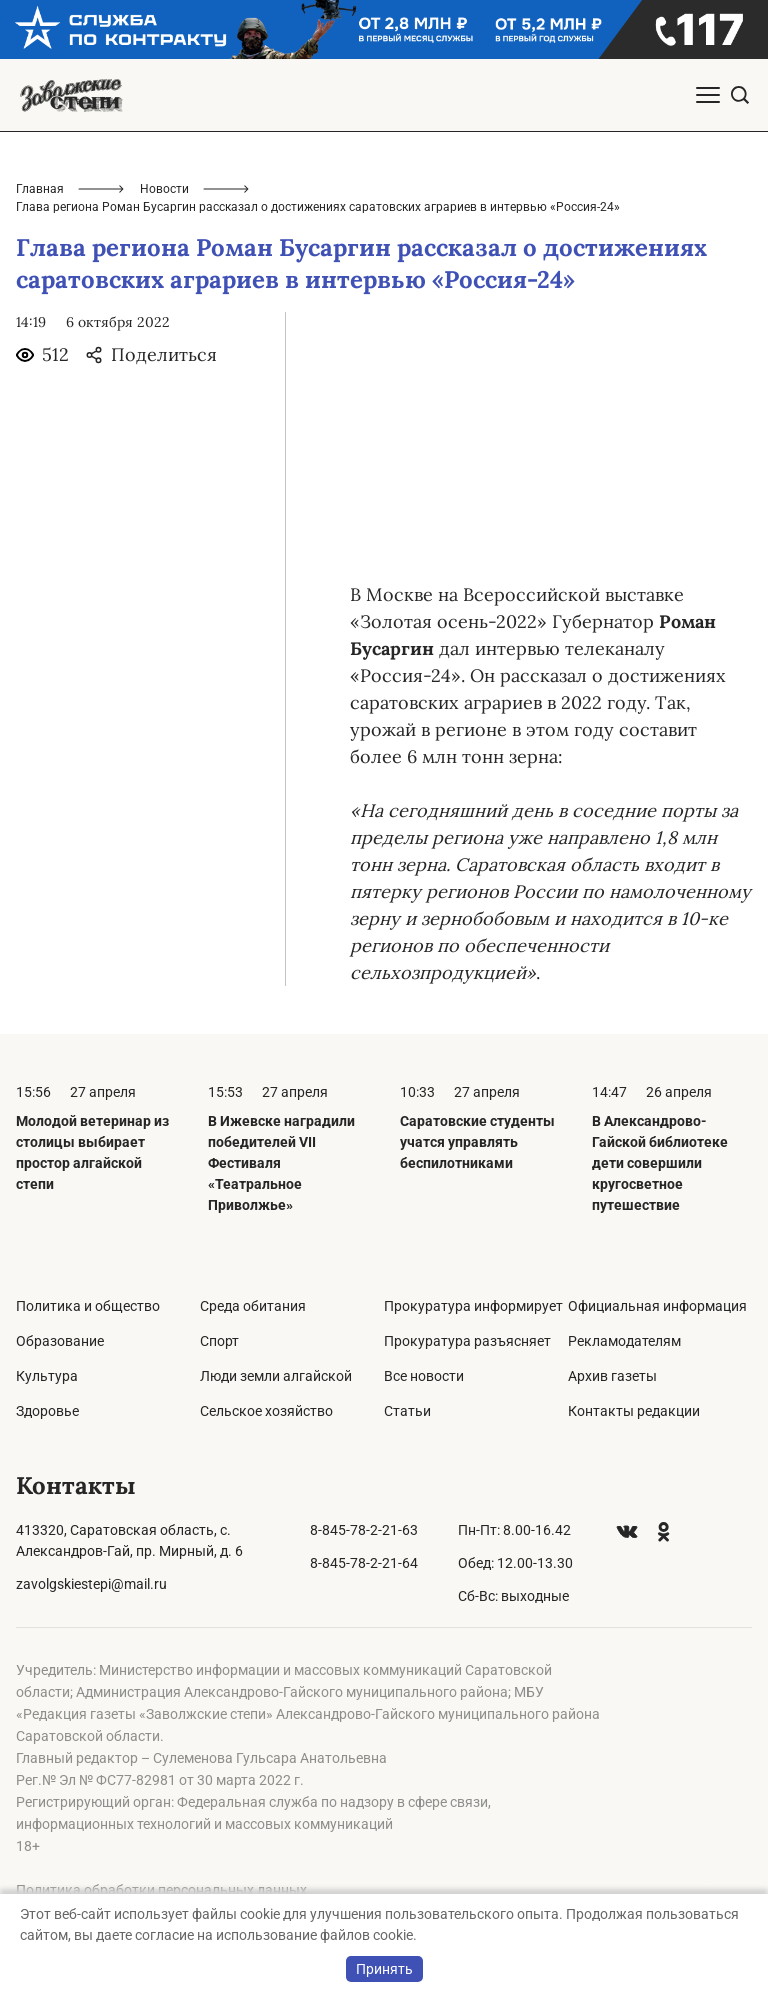 Image resolution: width=768 pixels, height=1992 pixels. I want to click on 8-845-78-2-21-64, so click(364, 1563).